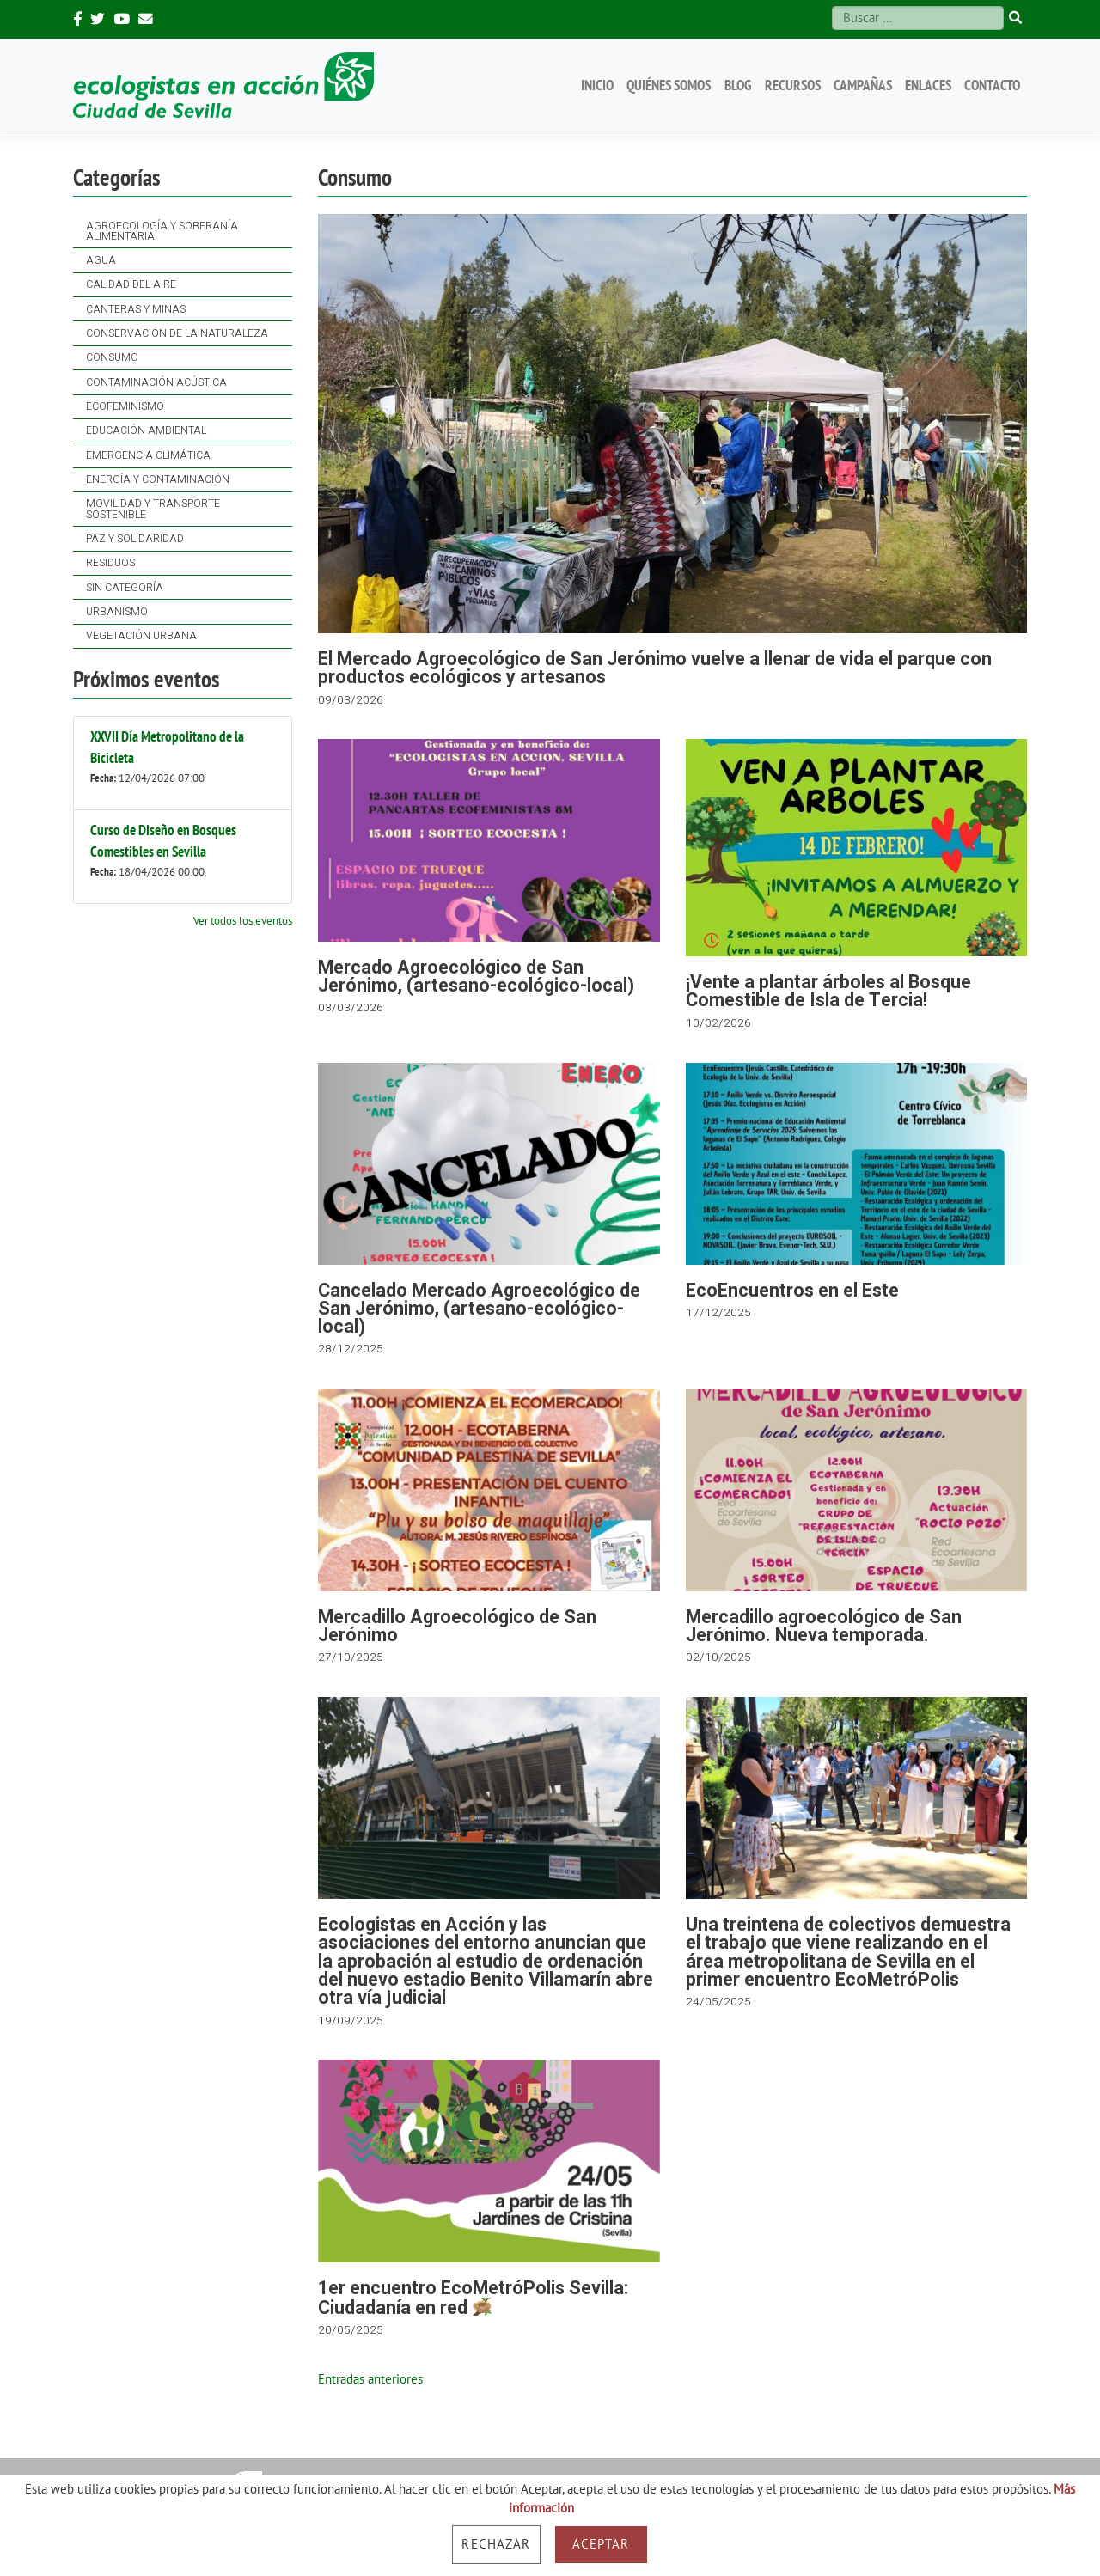 This screenshot has height=2576, width=1100. Describe the element at coordinates (655, 668) in the screenshot. I see `El Mercado Agroecológico de San Jerónimo vuelve a llenar de vida el parque con productos ecológicos y artesanos` at that location.